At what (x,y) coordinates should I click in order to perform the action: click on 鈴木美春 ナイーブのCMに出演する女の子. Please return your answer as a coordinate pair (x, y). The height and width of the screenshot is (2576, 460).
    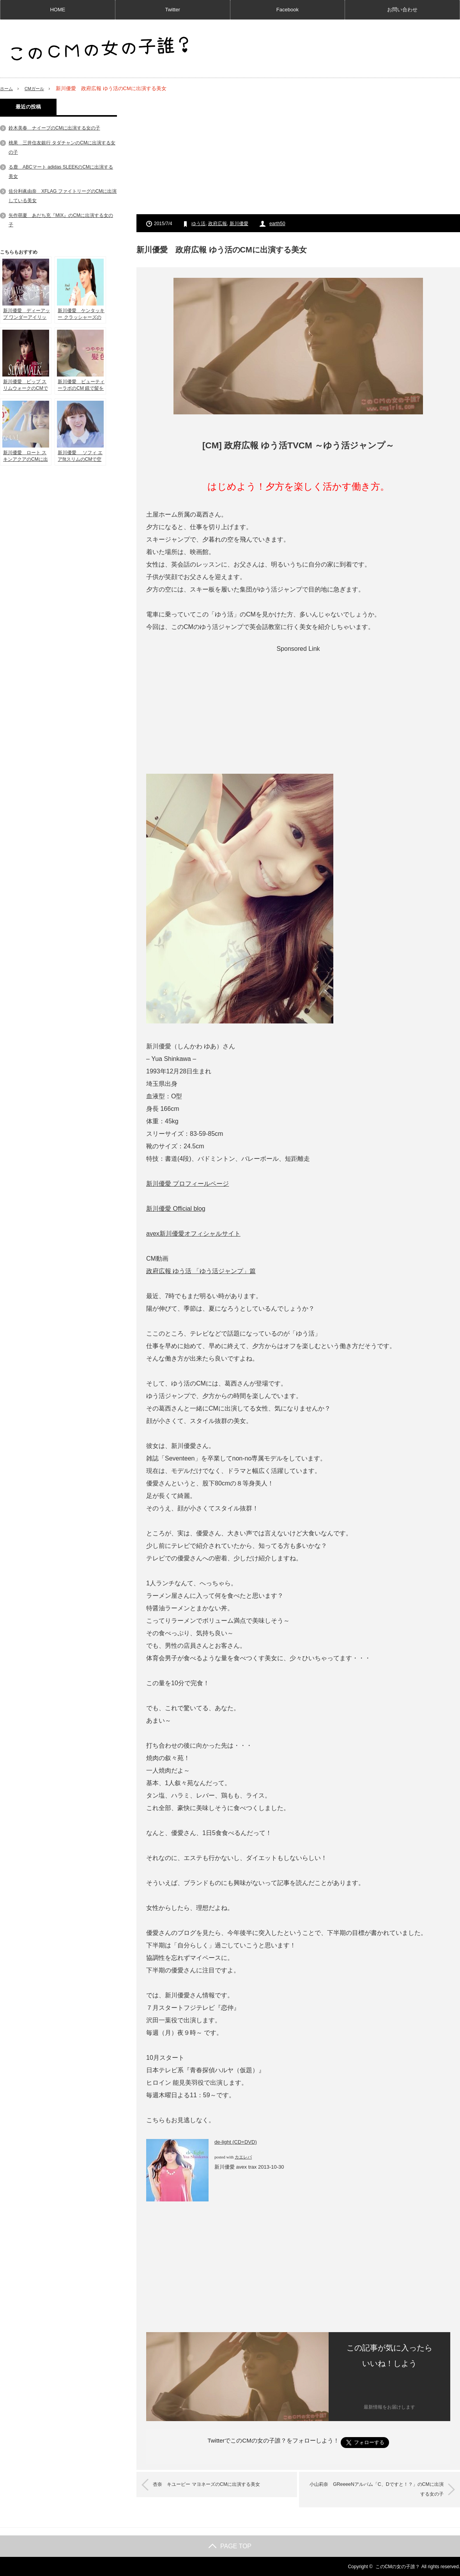
    Looking at the image, I should click on (54, 128).